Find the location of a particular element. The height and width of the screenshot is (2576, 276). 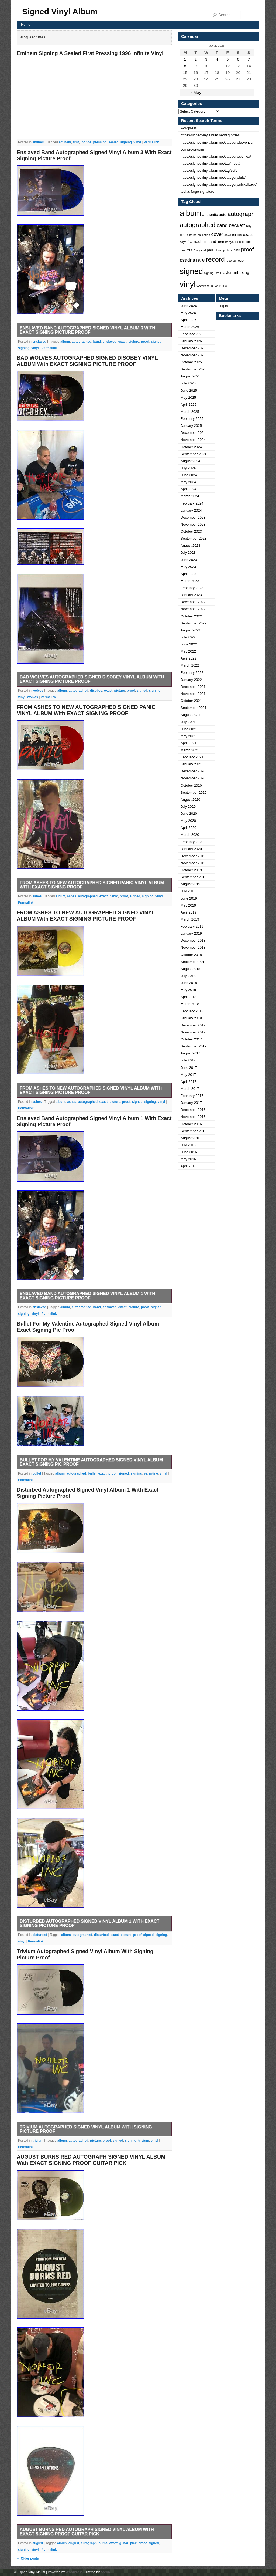

beckett is located at coordinates (237, 225).